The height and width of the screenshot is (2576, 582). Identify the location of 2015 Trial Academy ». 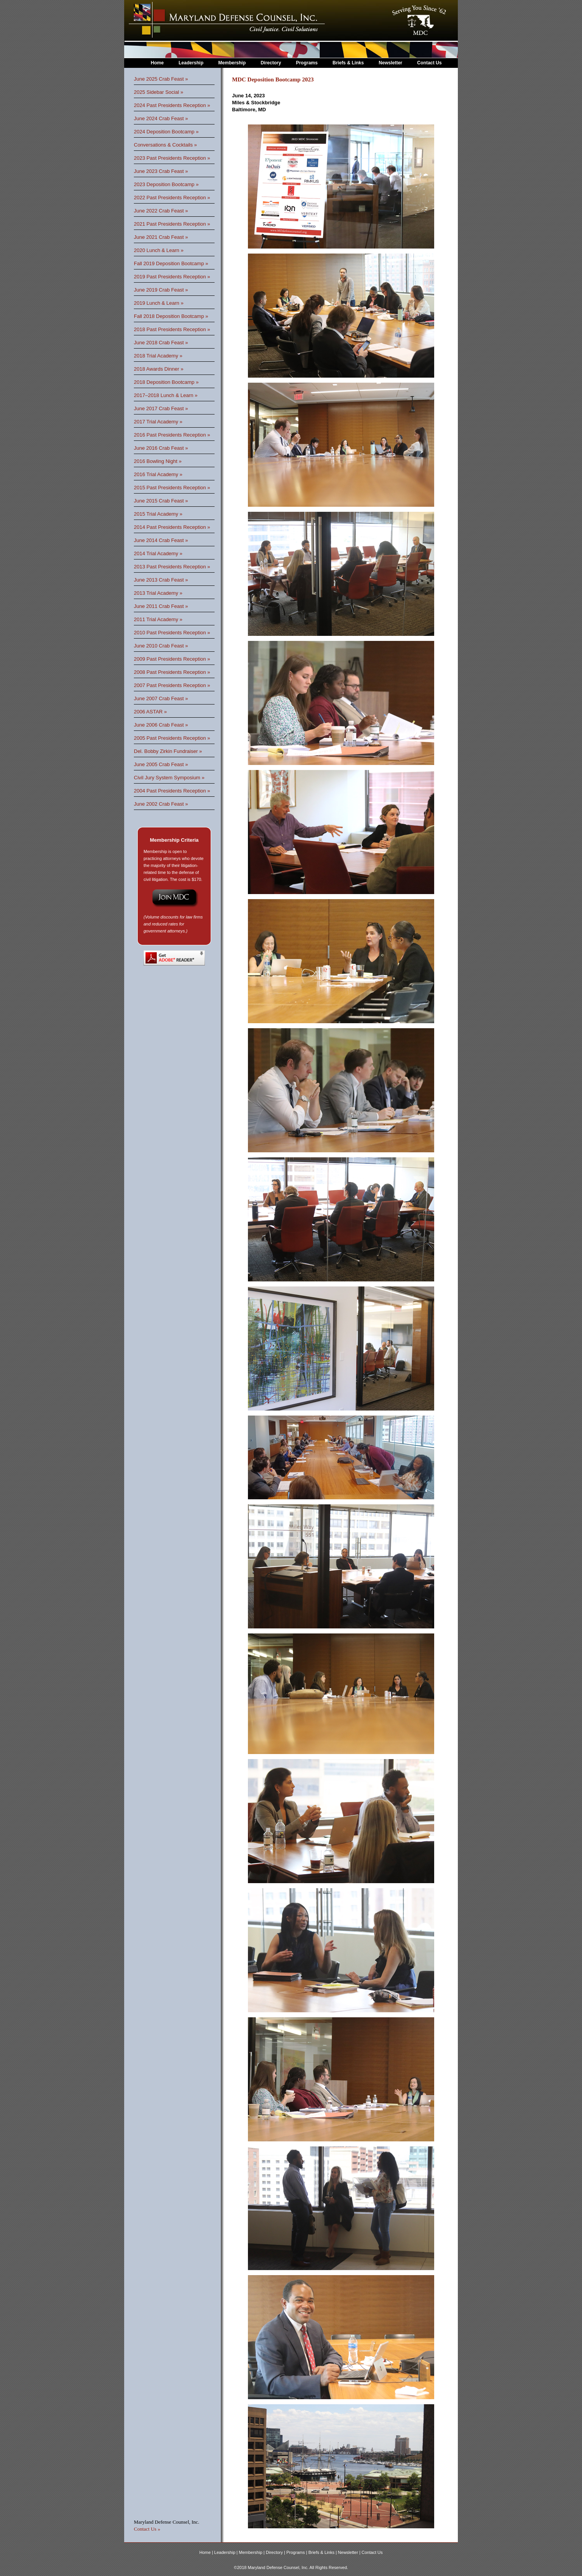
(158, 514).